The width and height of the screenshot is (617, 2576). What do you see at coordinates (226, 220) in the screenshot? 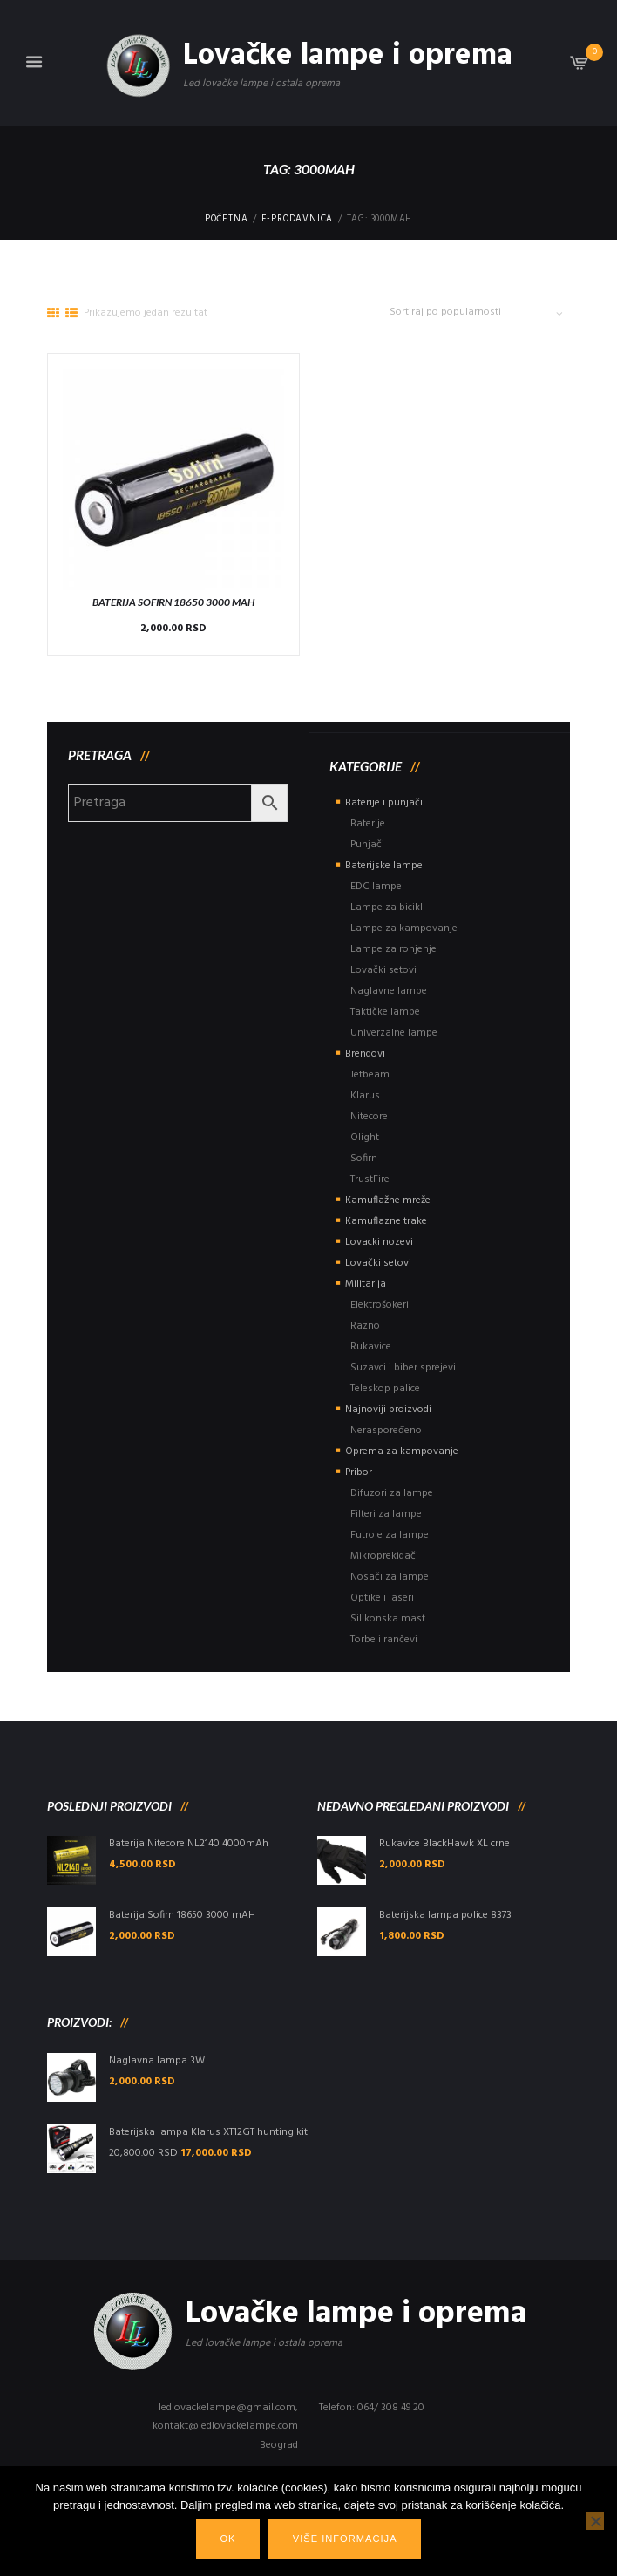
I see `Početna` at bounding box center [226, 220].